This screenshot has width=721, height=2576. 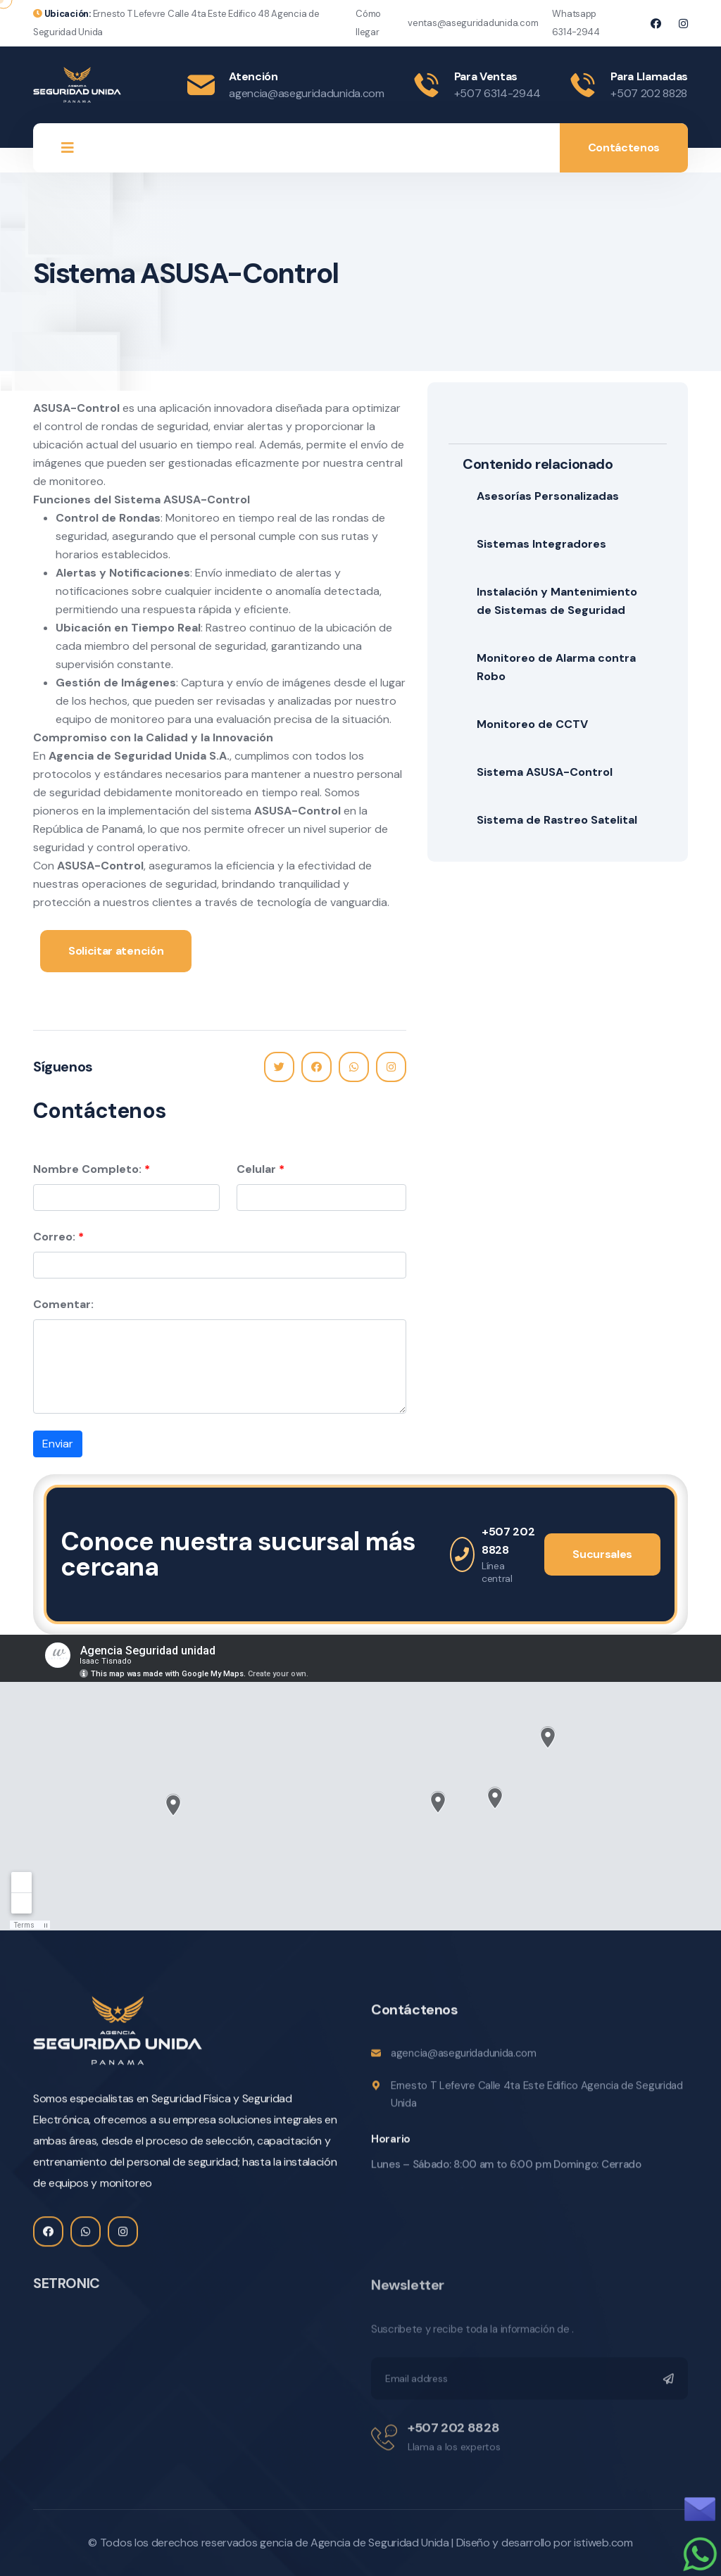 What do you see at coordinates (545, 772) in the screenshot?
I see `Sistema ASUSA-Control` at bounding box center [545, 772].